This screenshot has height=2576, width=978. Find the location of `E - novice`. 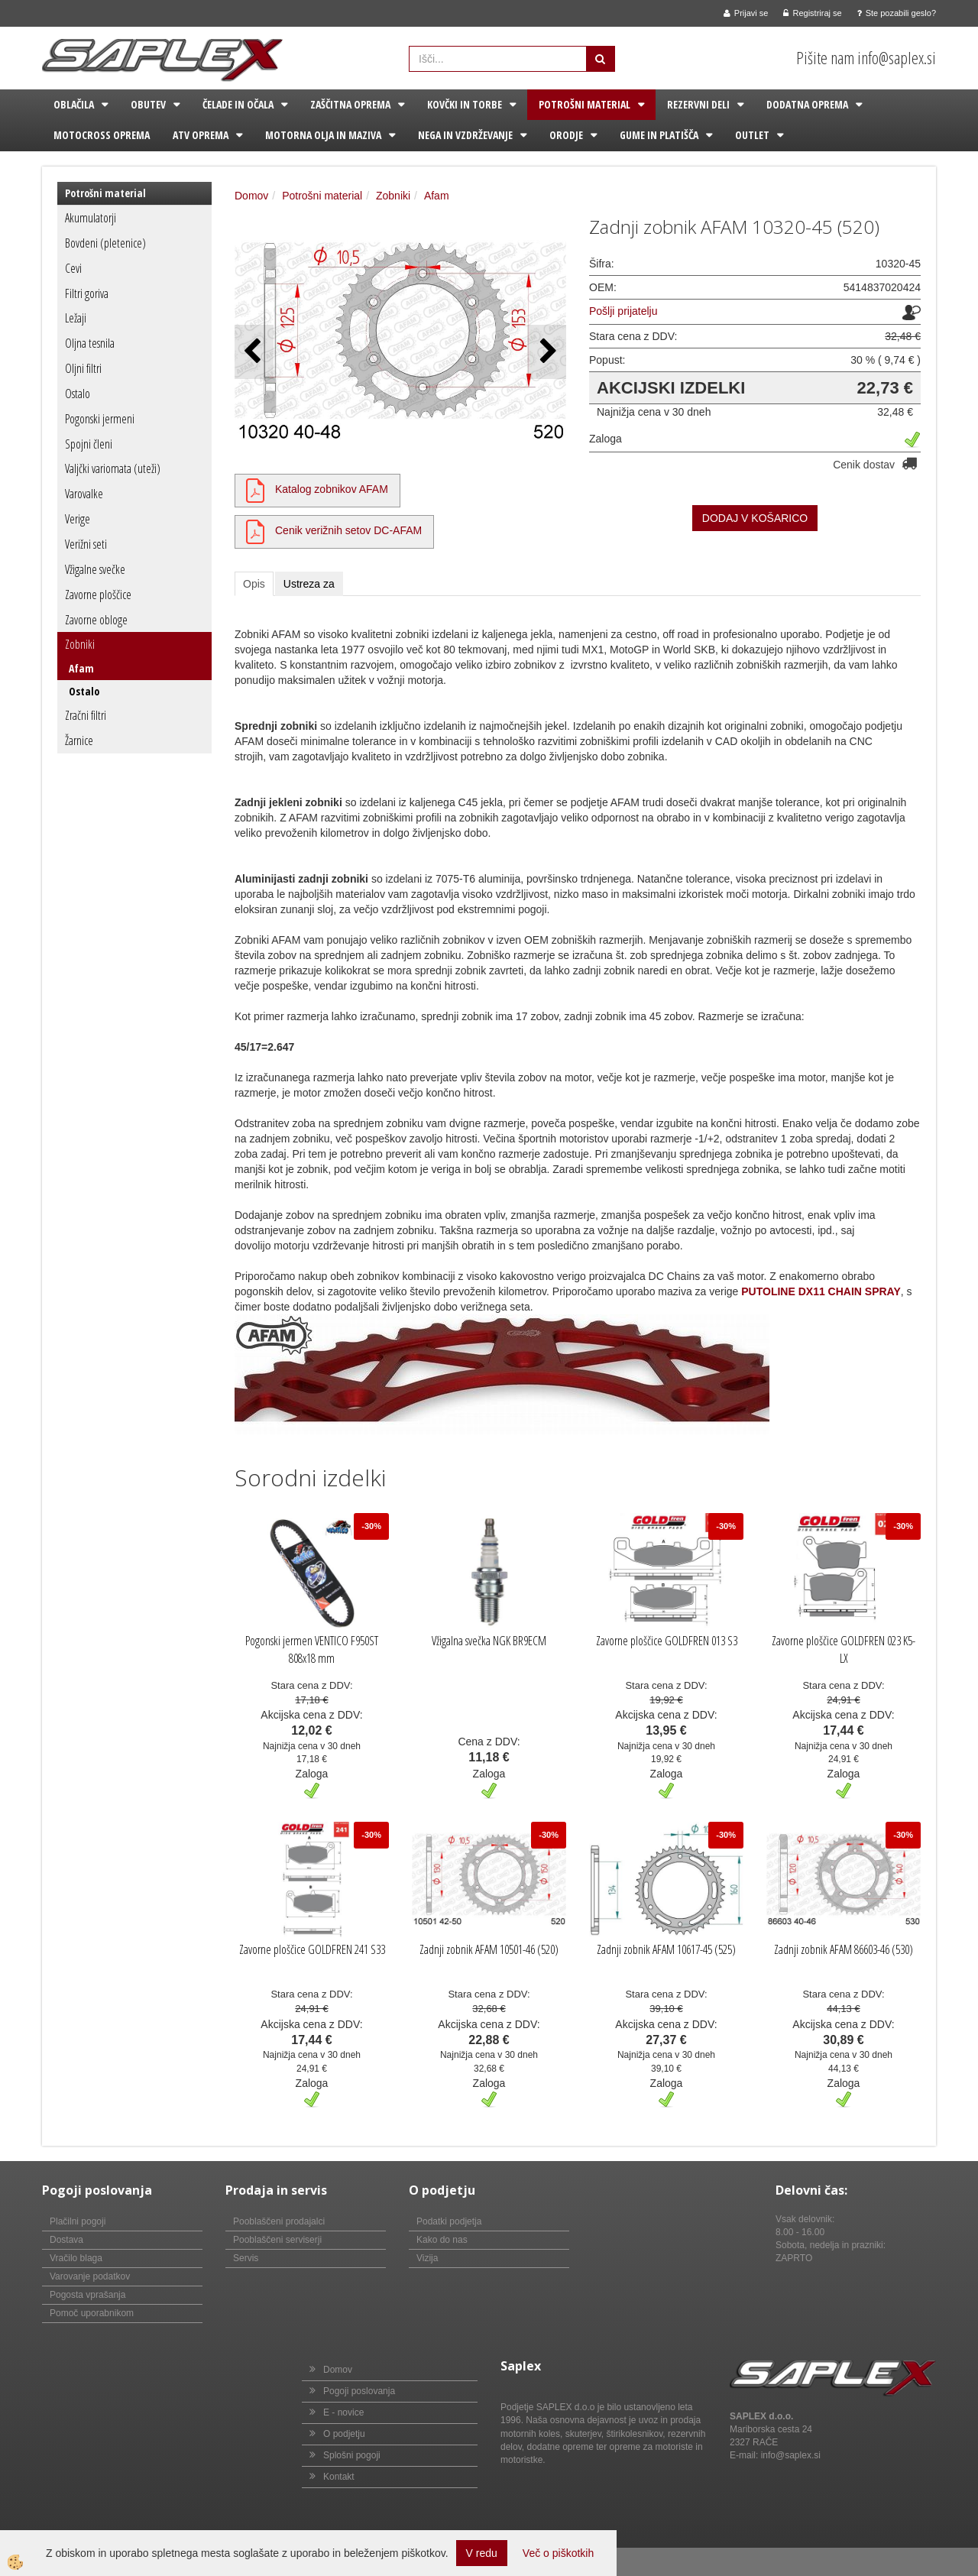

E - novice is located at coordinates (343, 2412).